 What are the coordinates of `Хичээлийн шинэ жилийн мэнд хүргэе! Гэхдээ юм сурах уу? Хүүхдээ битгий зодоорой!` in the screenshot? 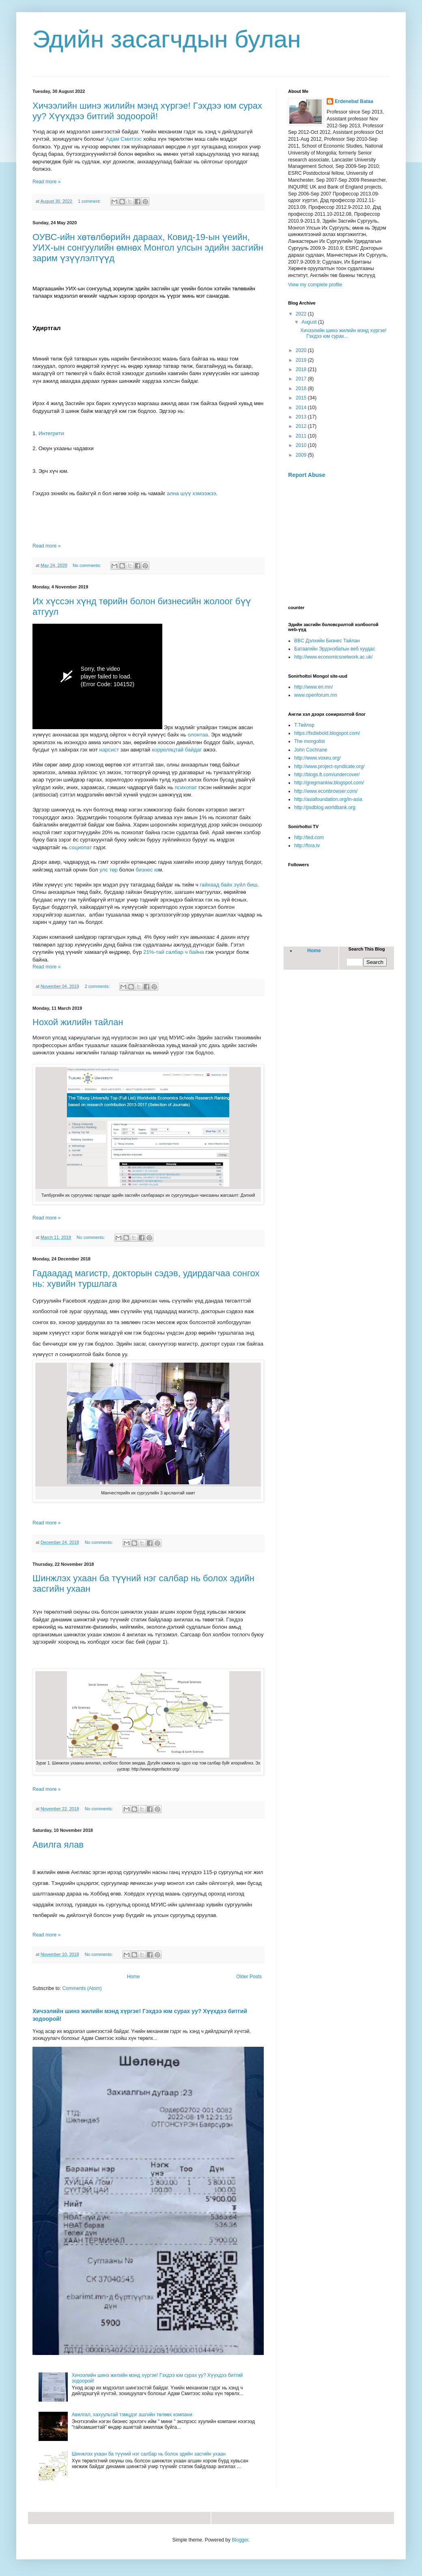 It's located at (147, 111).